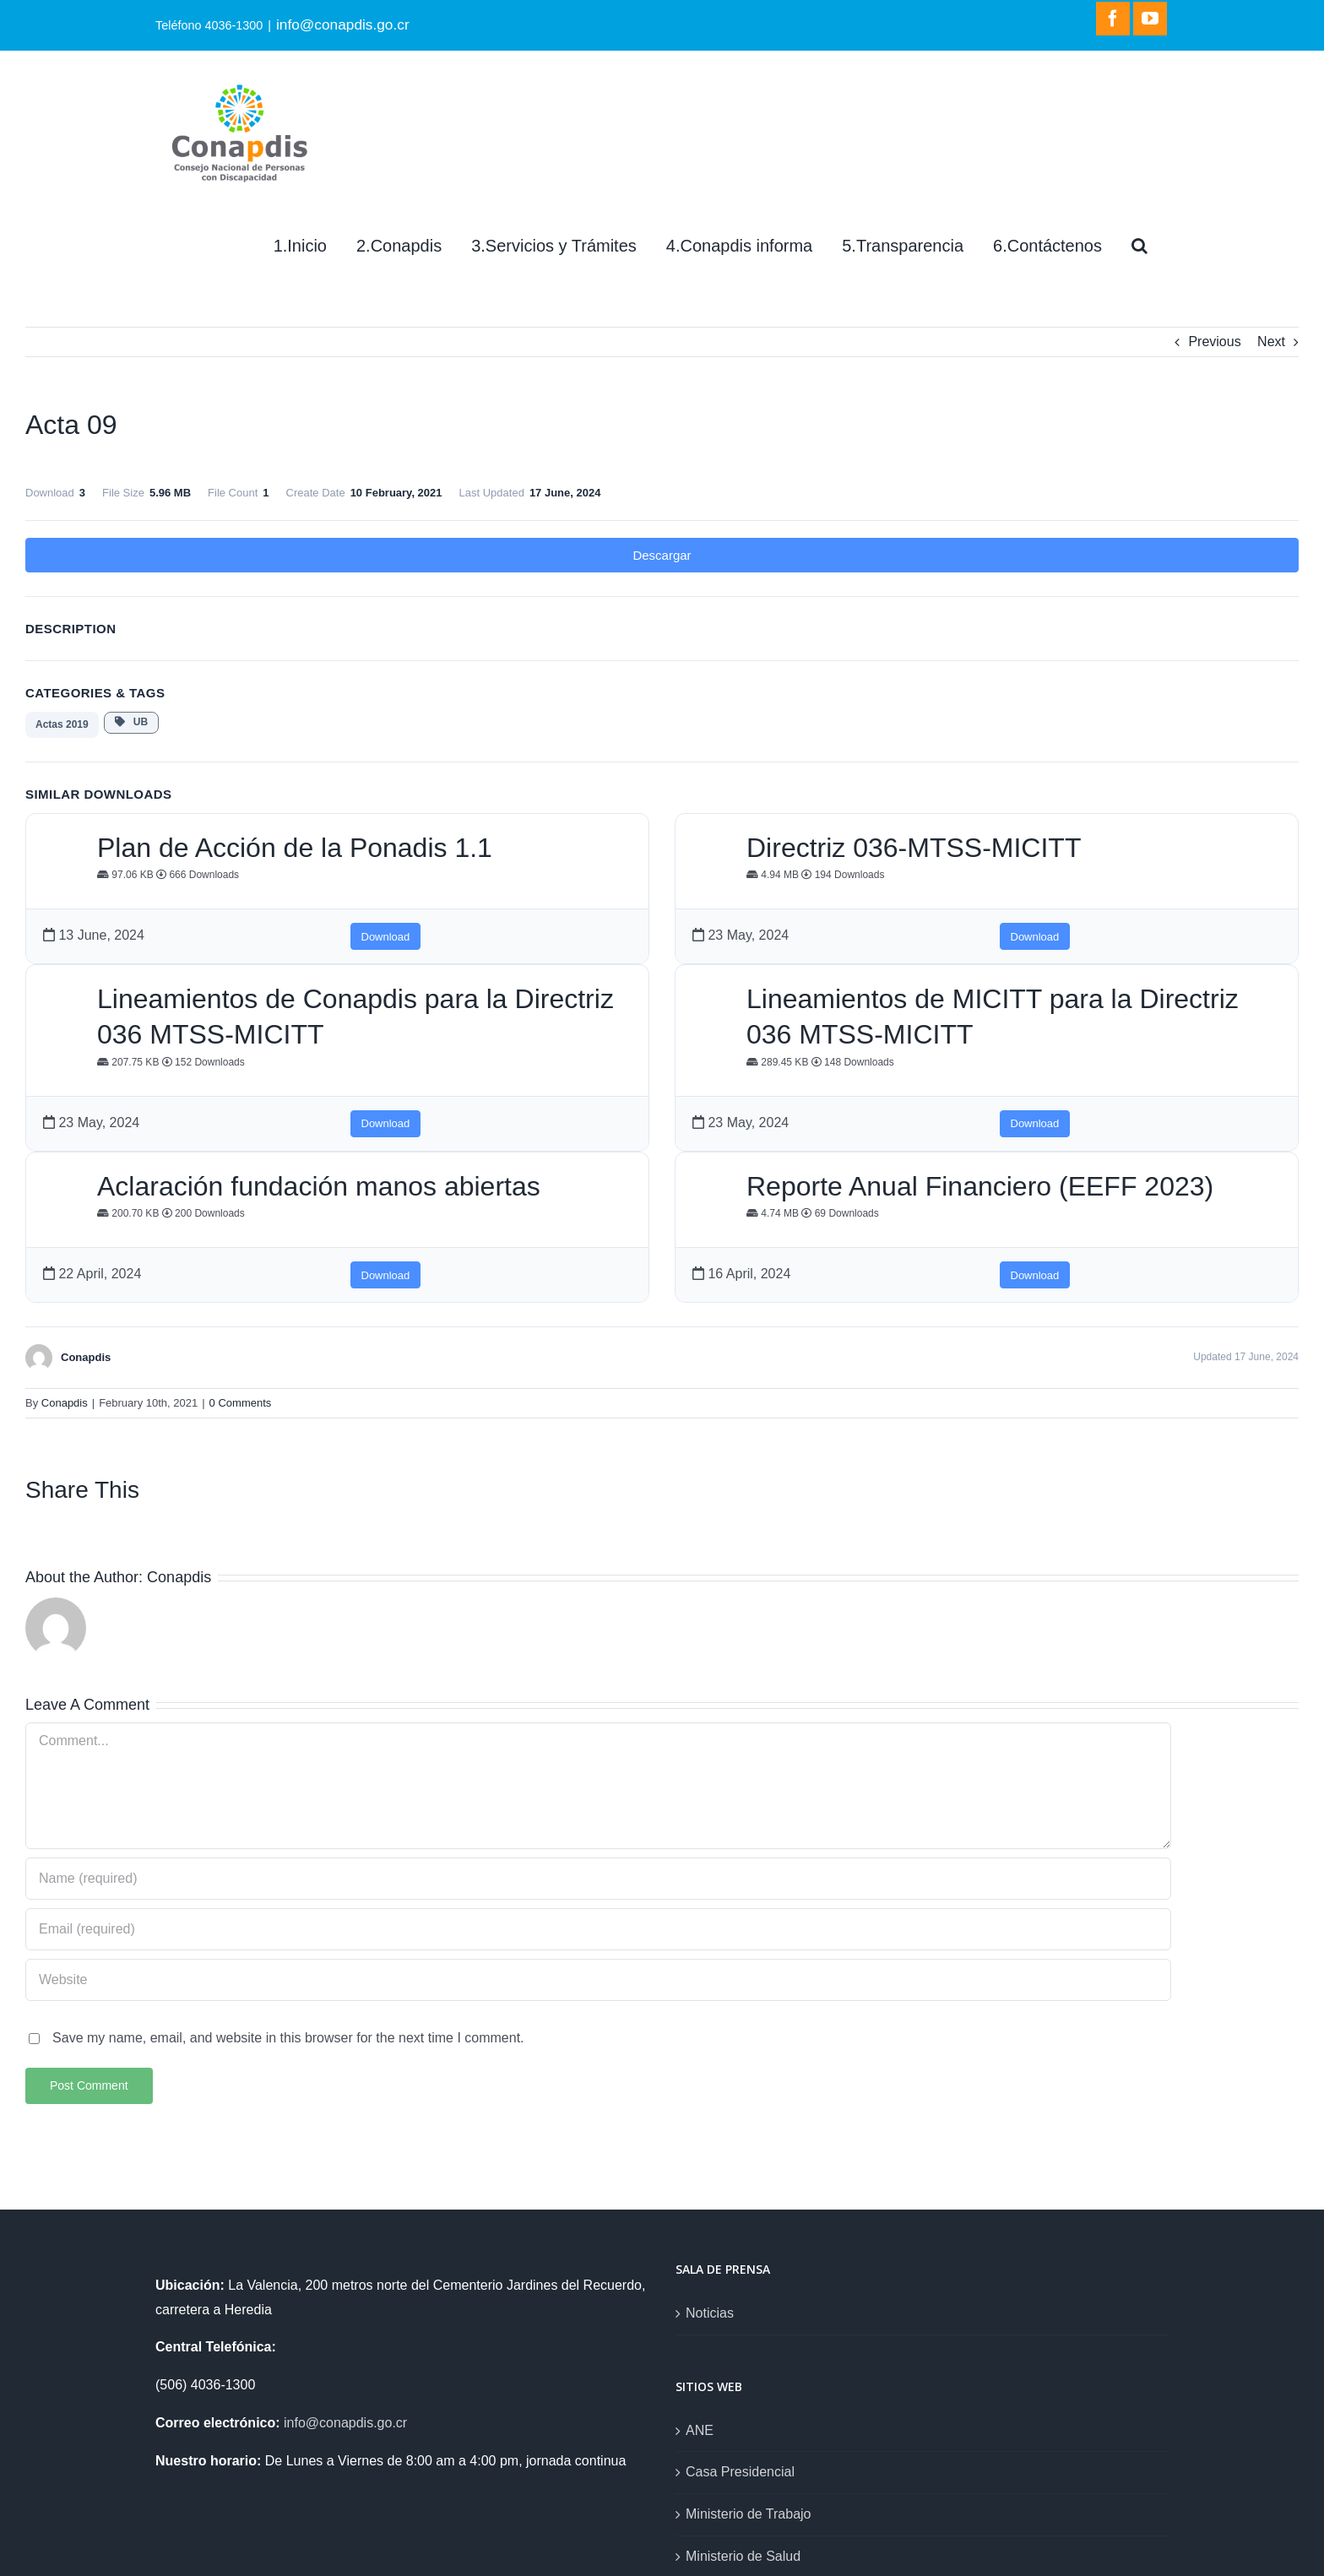  I want to click on UB, so click(131, 722).